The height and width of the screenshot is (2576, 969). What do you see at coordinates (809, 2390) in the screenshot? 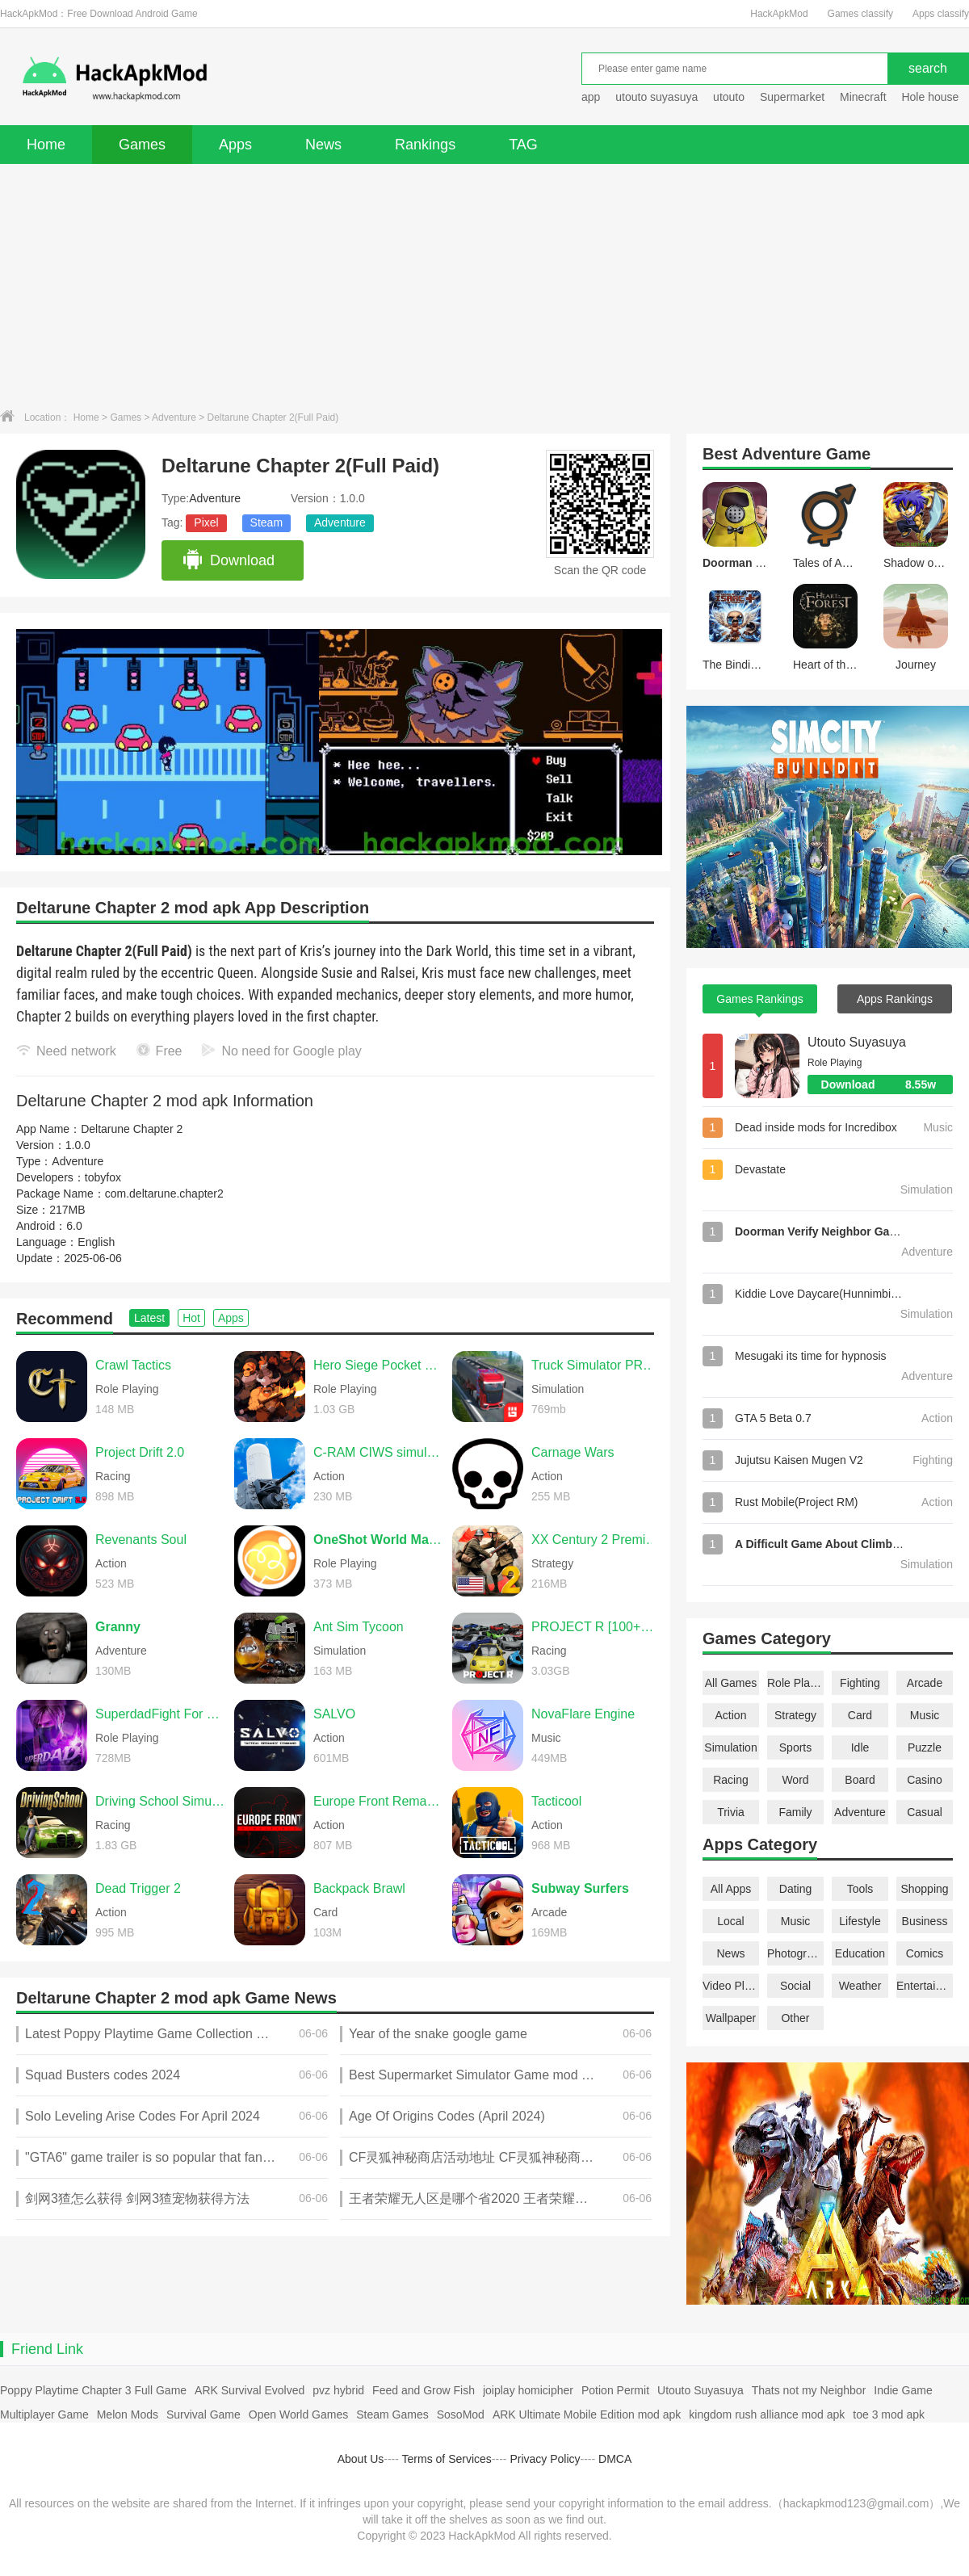
I see `Thats not my Neighbor` at bounding box center [809, 2390].